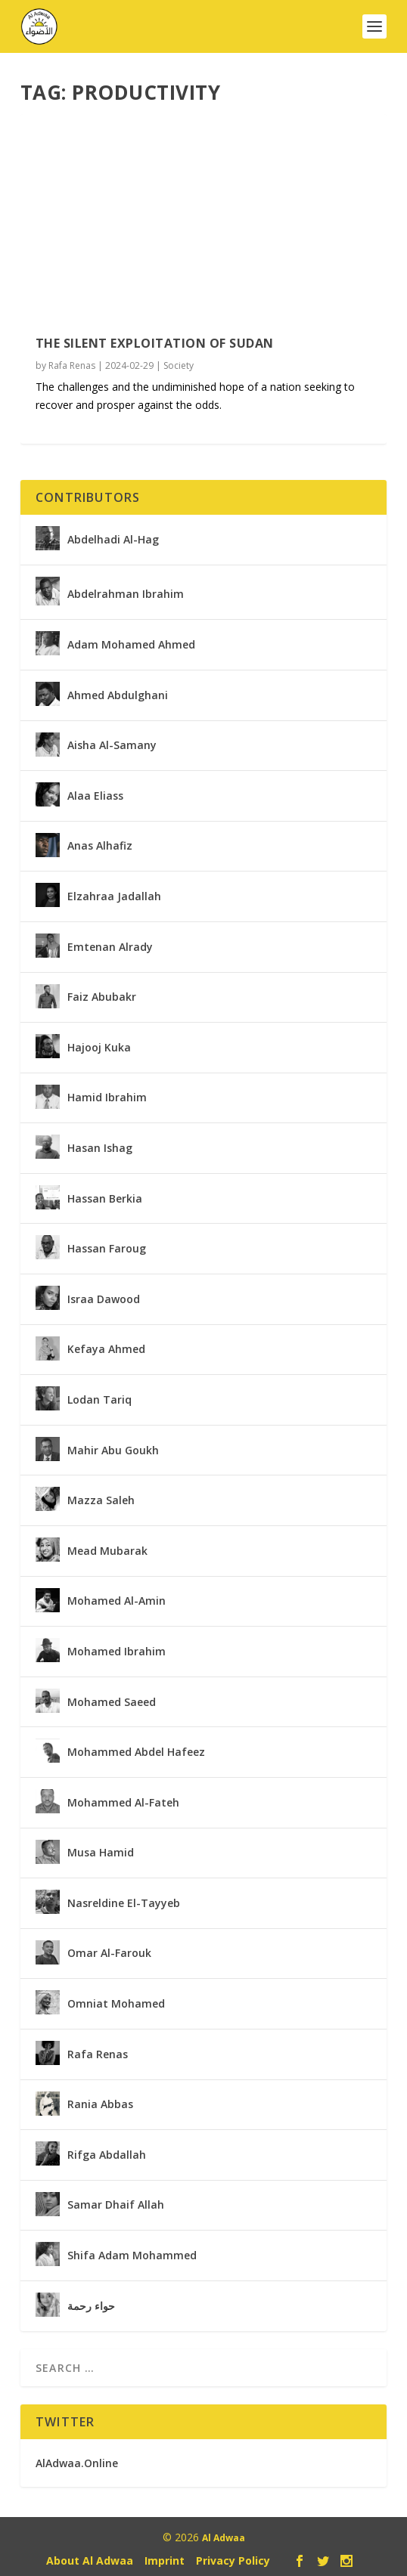  Describe the element at coordinates (106, 2155) in the screenshot. I see `Rifga Abdallah` at that location.